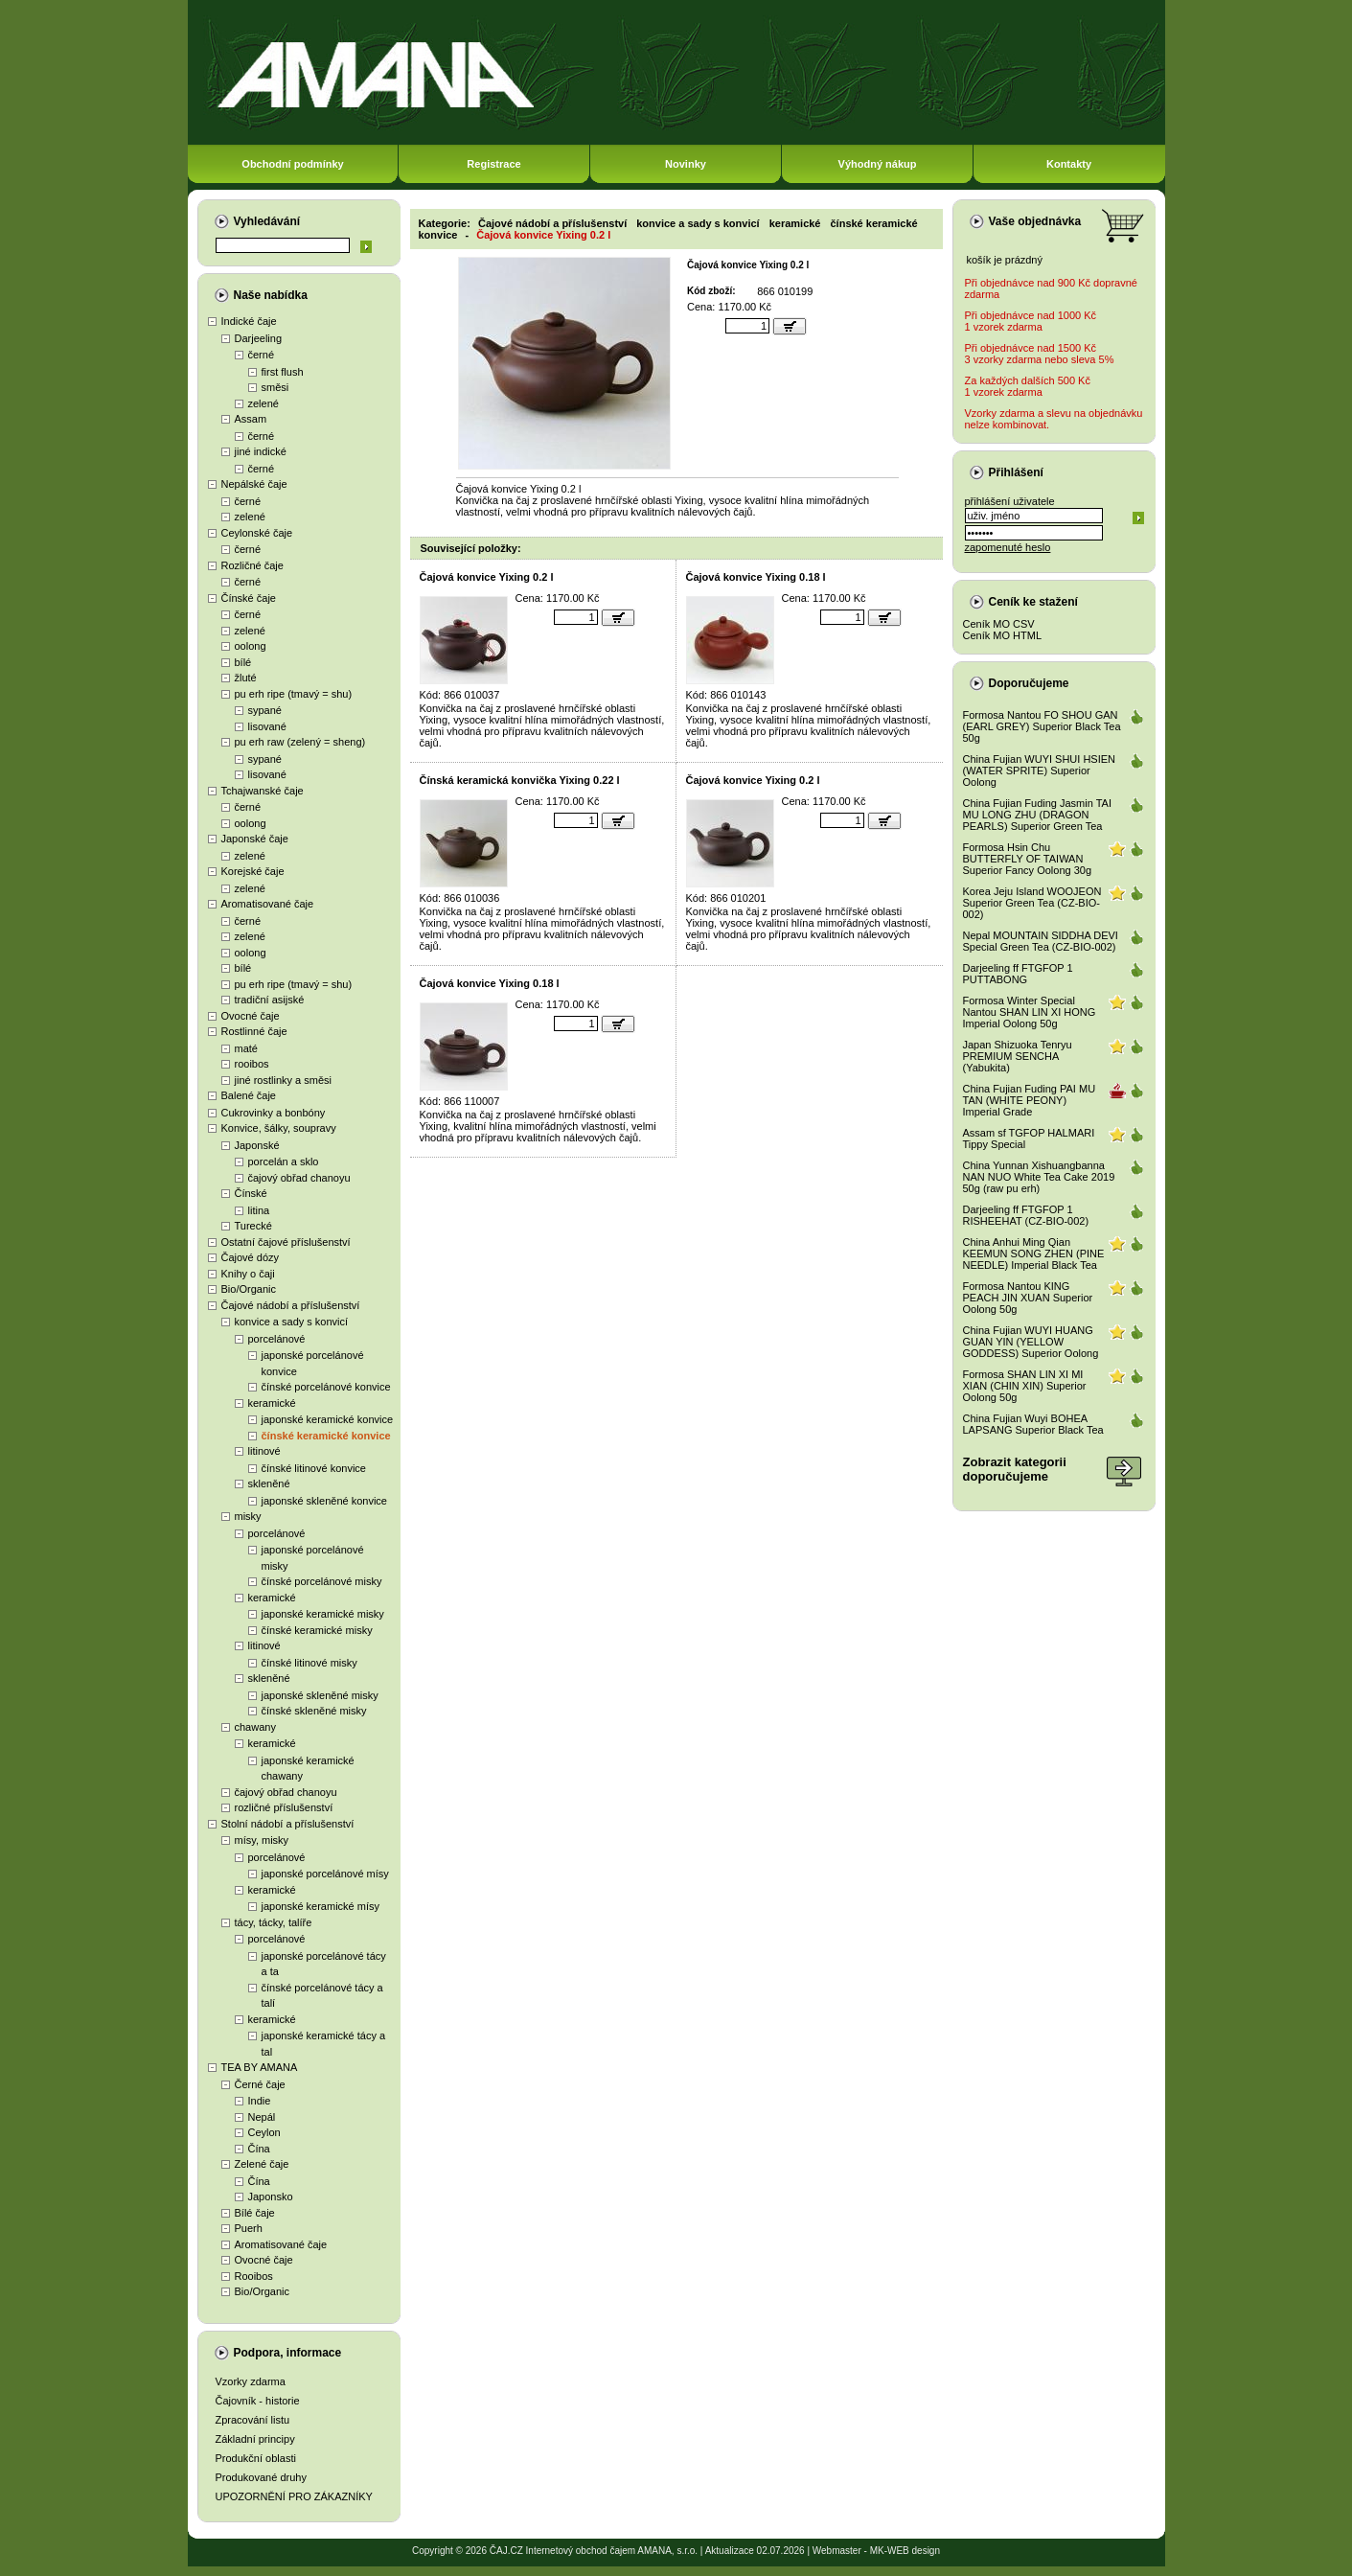  Describe the element at coordinates (328, 1419) in the screenshot. I see `japonské keramické konvice` at that location.